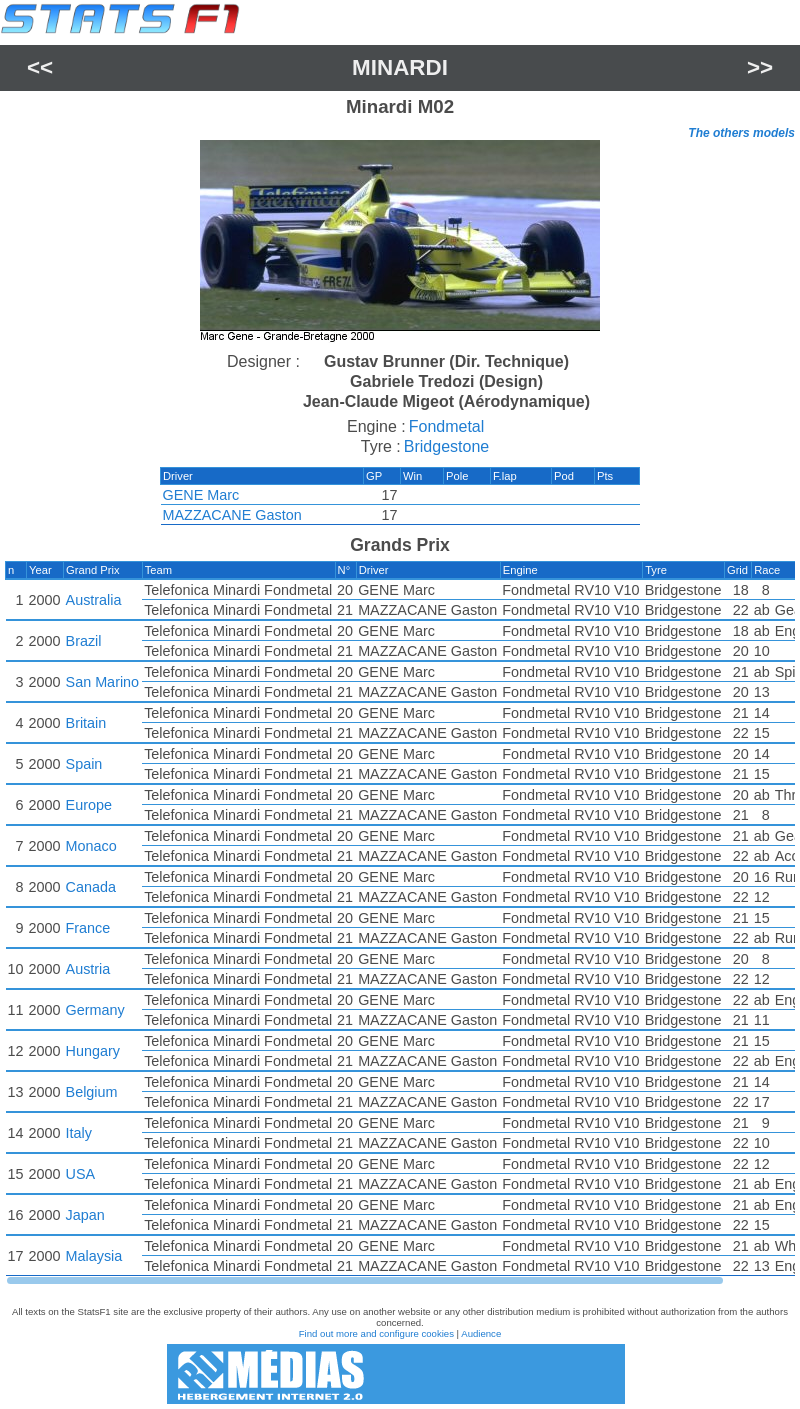  Describe the element at coordinates (81, 1174) in the screenshot. I see `USA` at that location.